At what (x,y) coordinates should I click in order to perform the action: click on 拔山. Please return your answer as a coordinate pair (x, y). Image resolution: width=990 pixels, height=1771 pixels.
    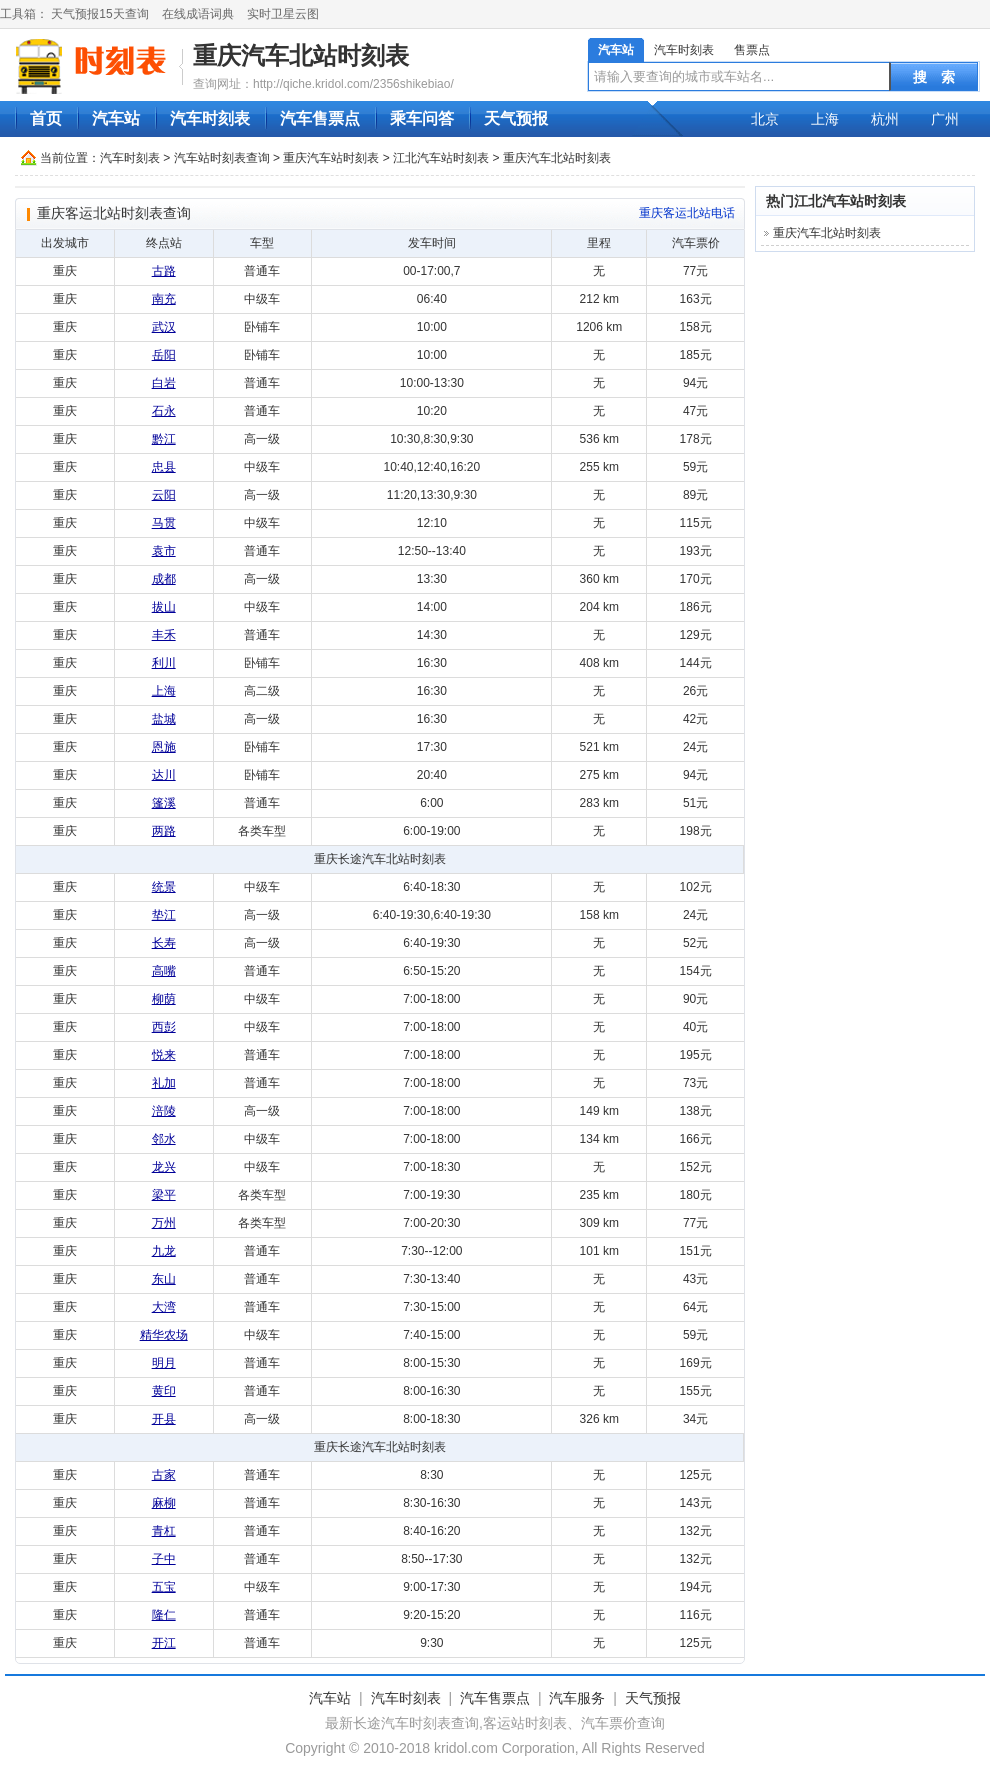
    Looking at the image, I should click on (164, 607).